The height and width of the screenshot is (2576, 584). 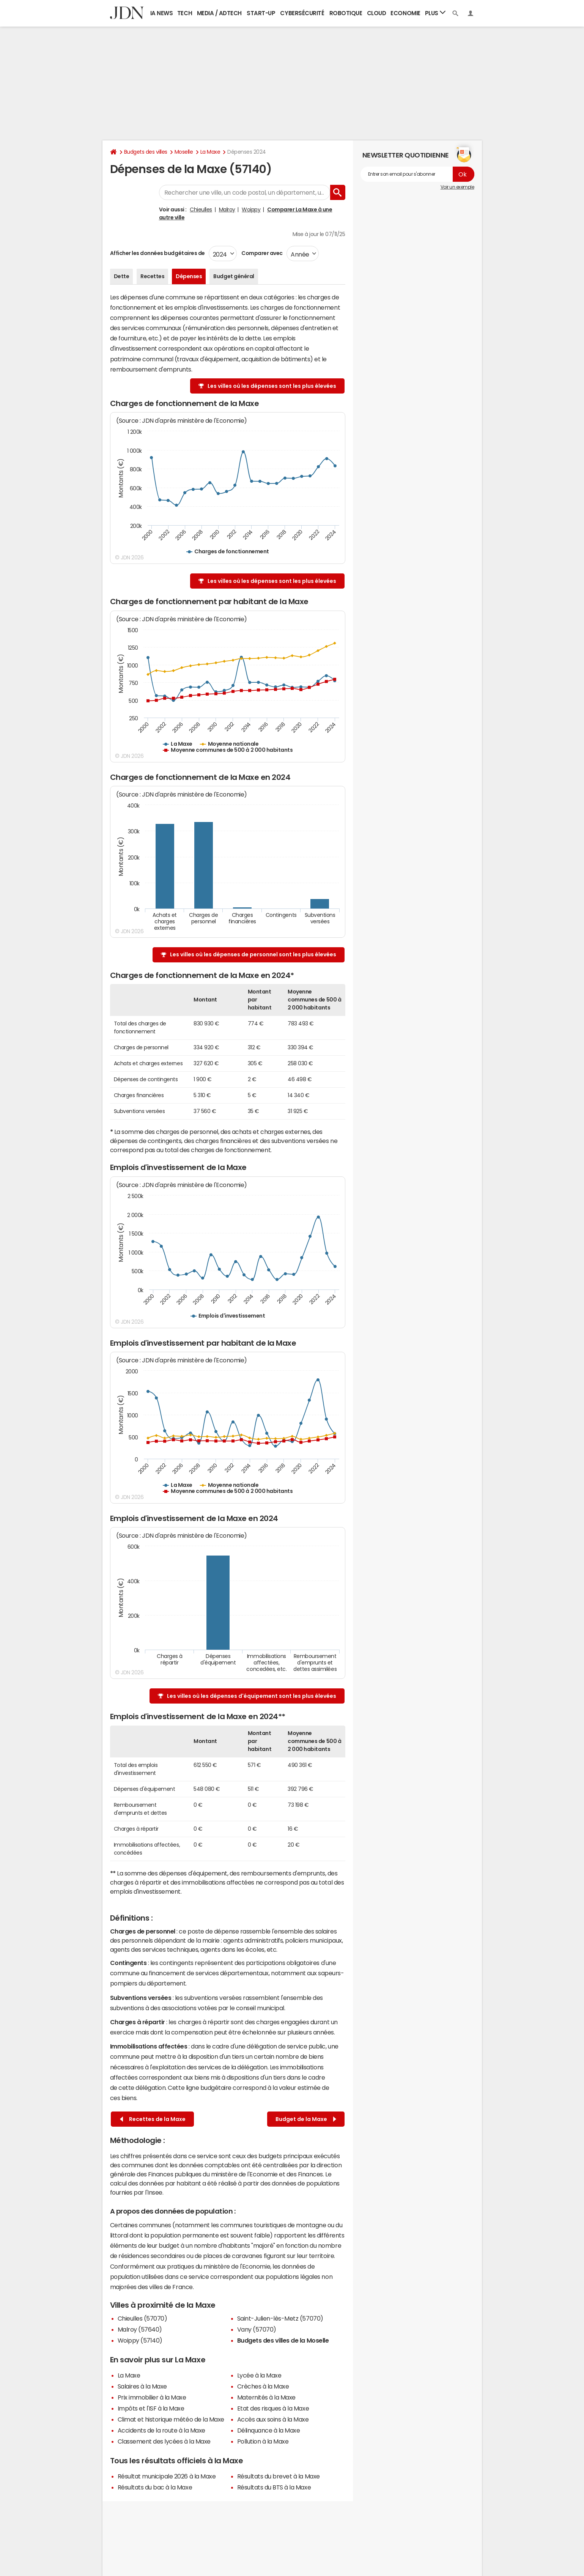 What do you see at coordinates (251, 209) in the screenshot?
I see `Woippy` at bounding box center [251, 209].